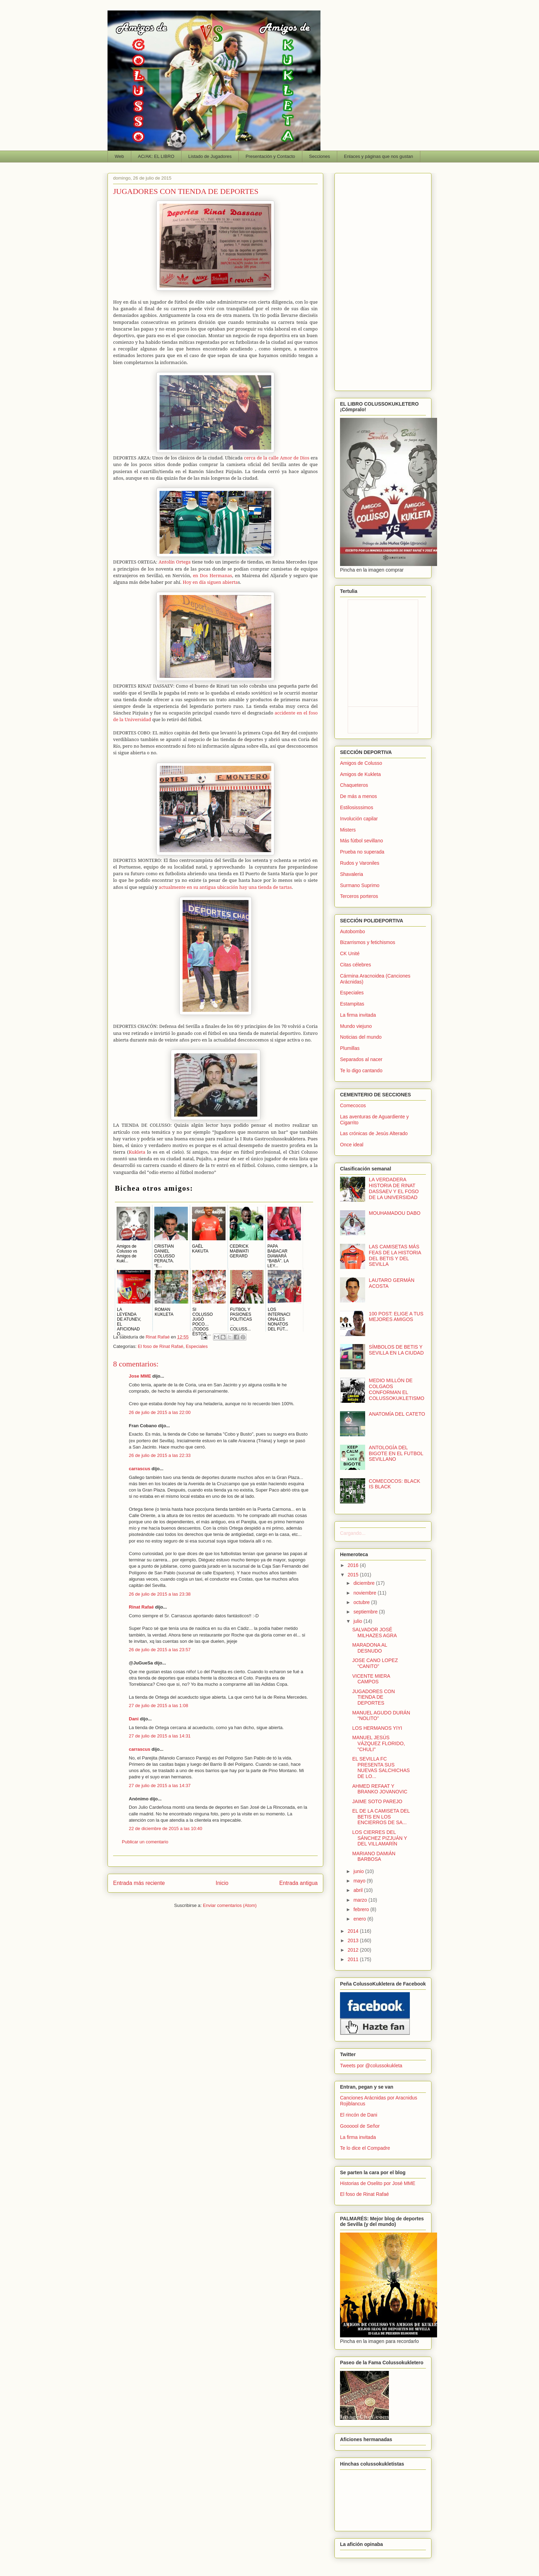  What do you see at coordinates (360, 1900) in the screenshot?
I see `marzo` at bounding box center [360, 1900].